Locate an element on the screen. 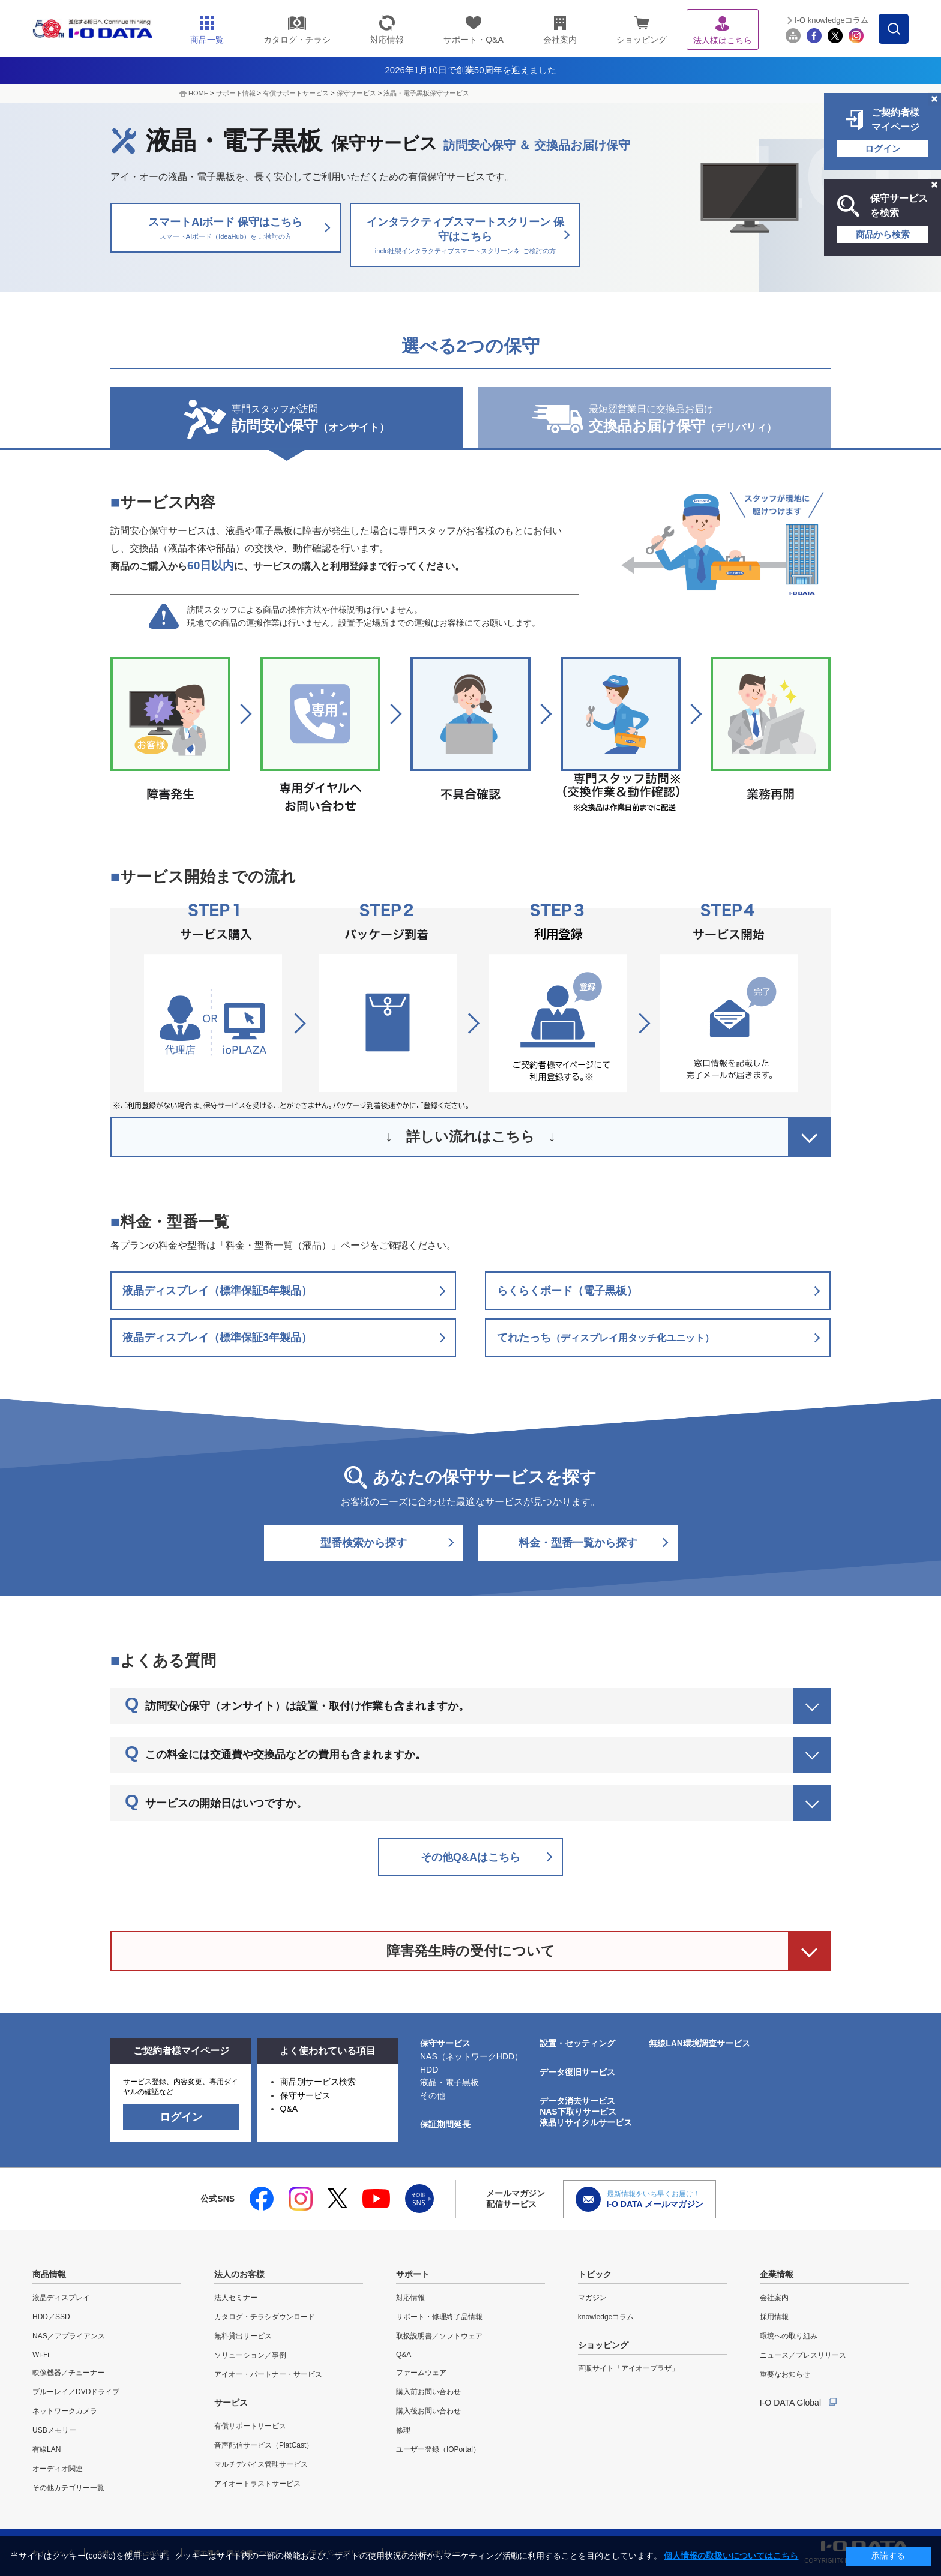 The height and width of the screenshot is (2576, 941). その他 is located at coordinates (432, 2095).